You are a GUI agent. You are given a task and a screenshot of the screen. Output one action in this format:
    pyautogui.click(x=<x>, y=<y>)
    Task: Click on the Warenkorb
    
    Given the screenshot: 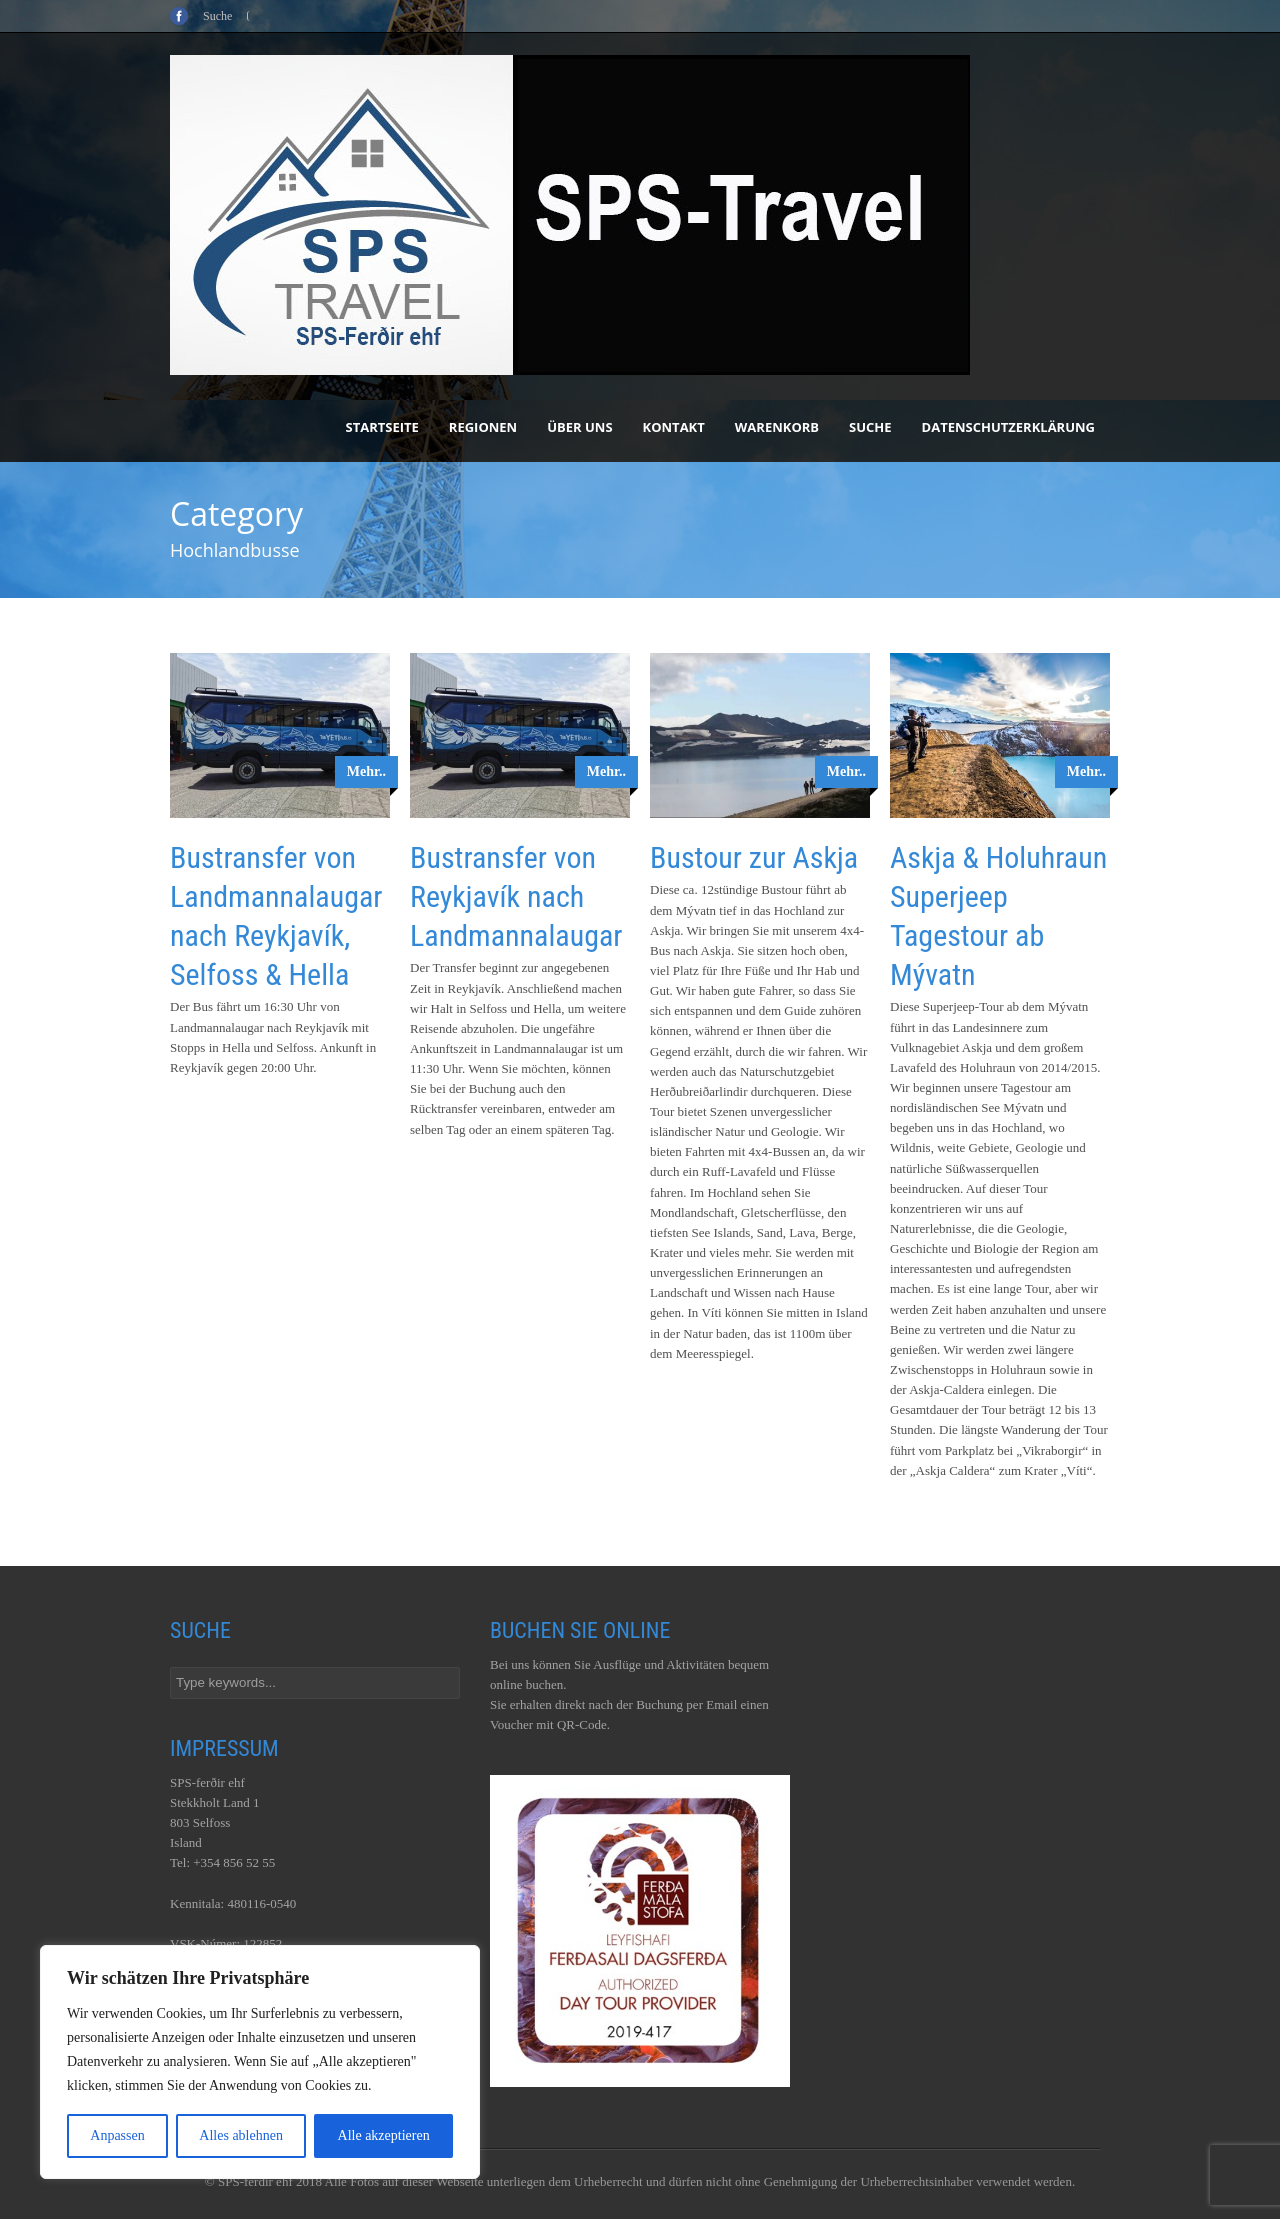 What is the action you would take?
    pyautogui.click(x=777, y=427)
    